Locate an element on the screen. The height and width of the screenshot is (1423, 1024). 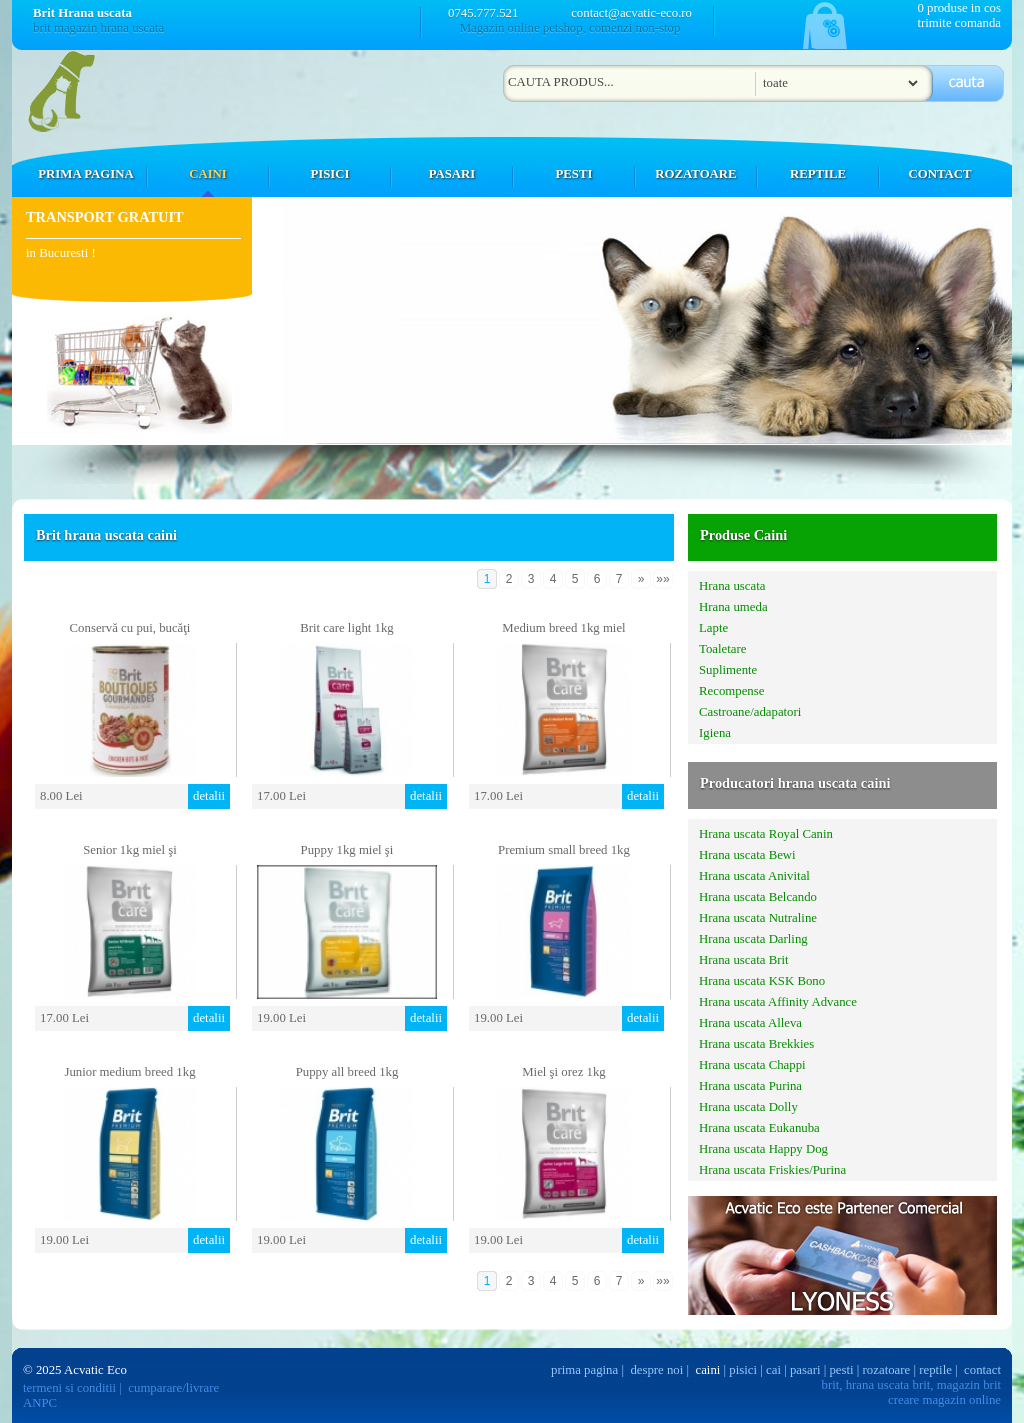
prima pagina is located at coordinates (584, 1370).